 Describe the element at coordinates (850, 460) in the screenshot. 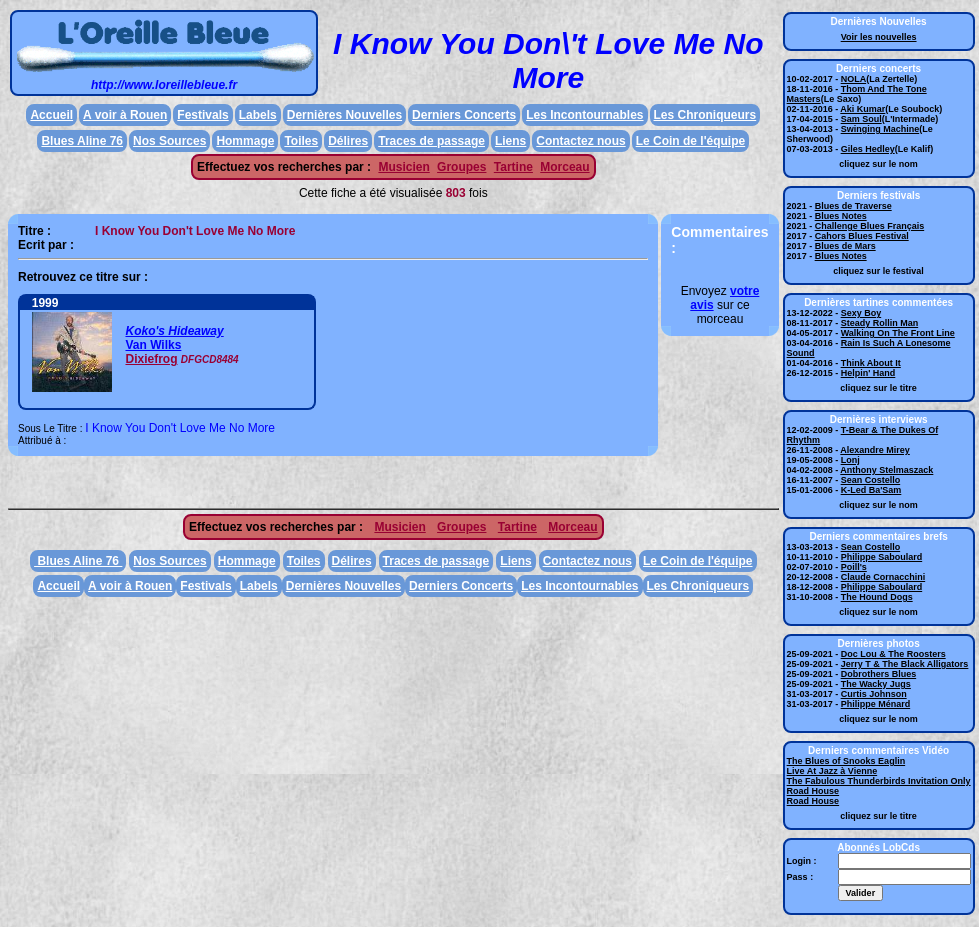

I see `Lonj` at that location.